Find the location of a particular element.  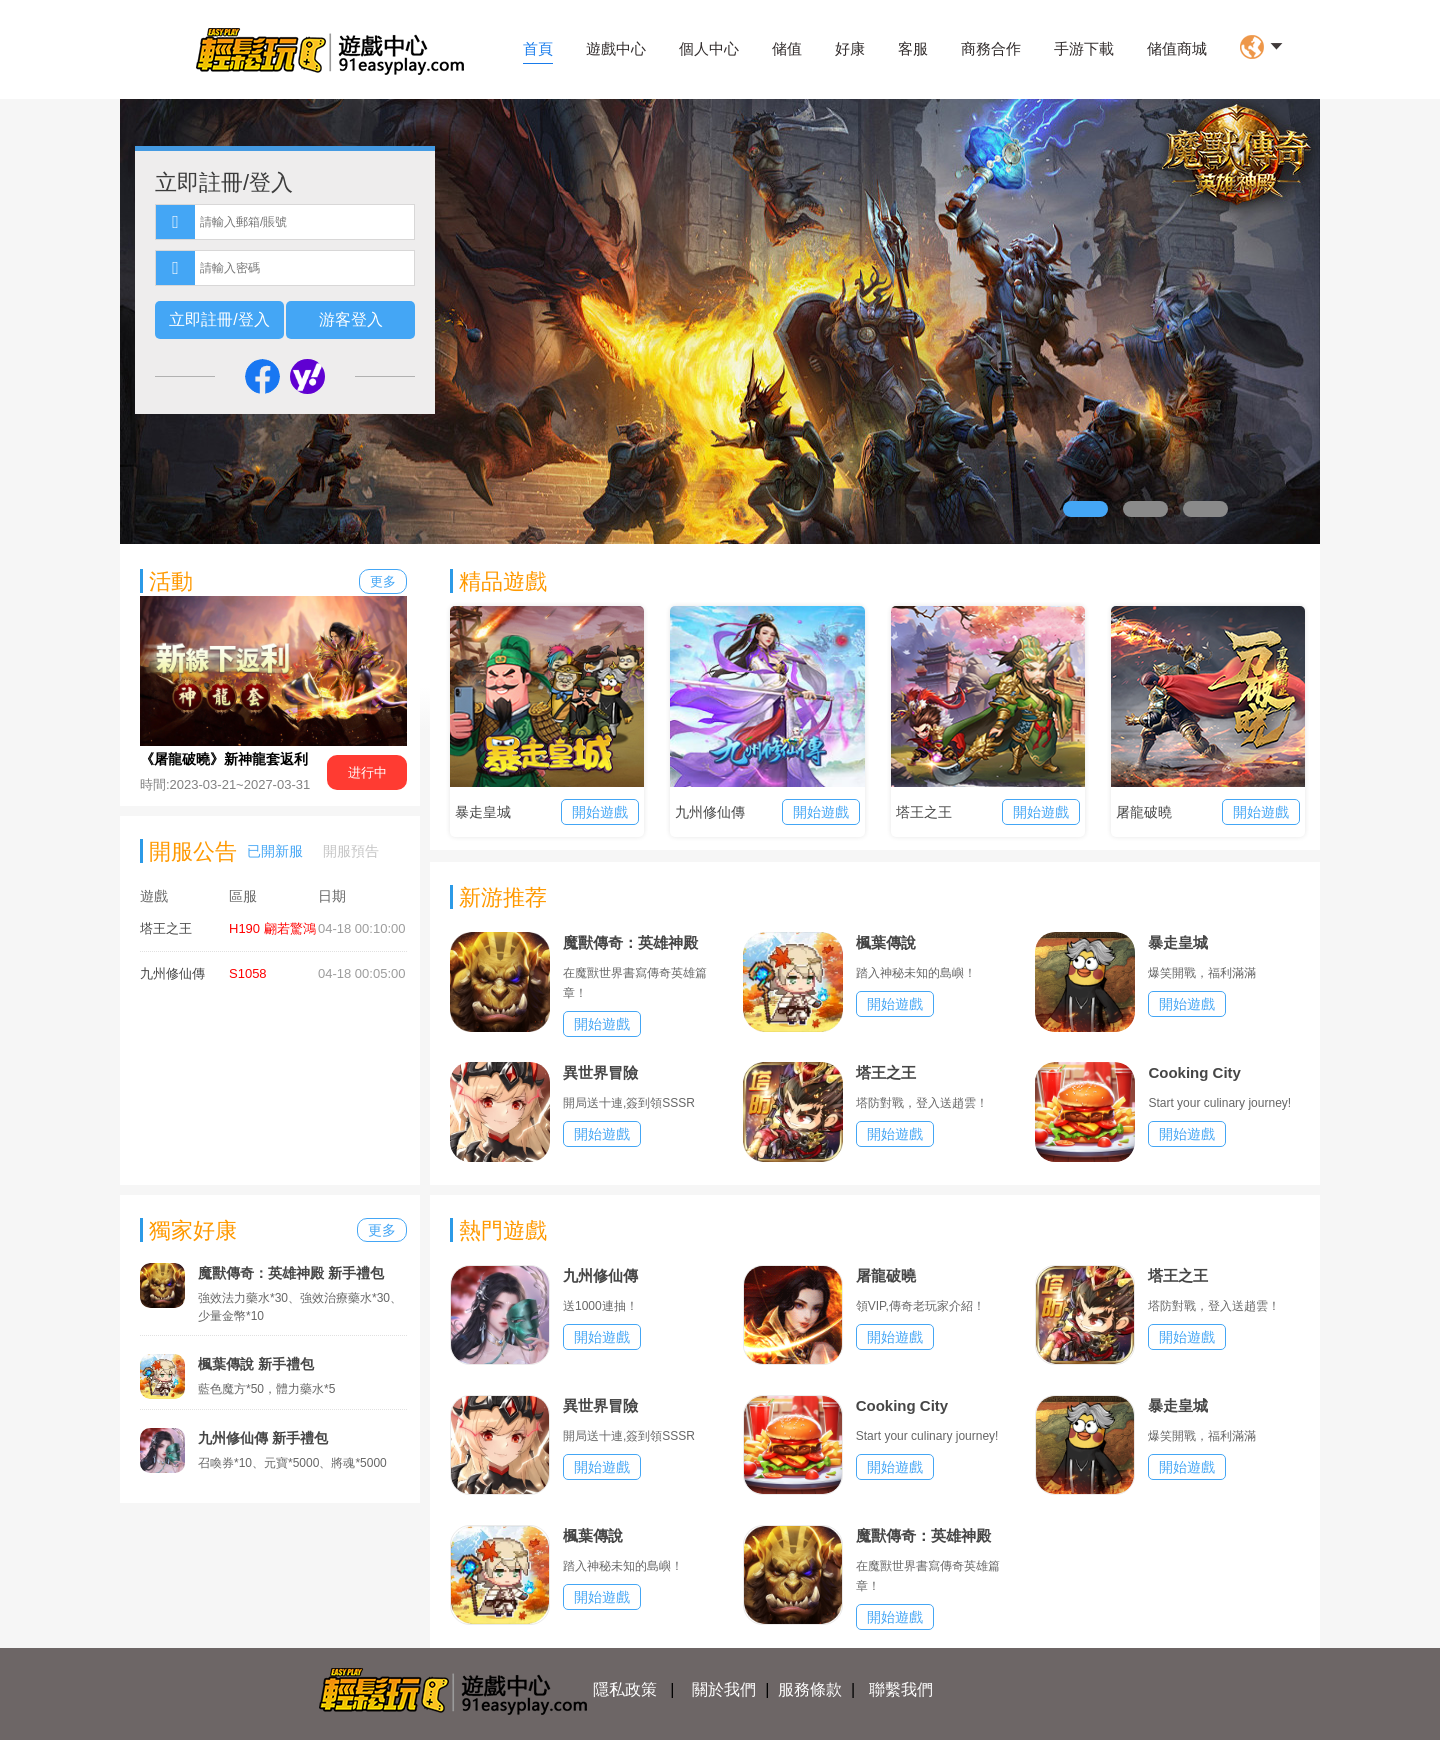

精品遊戲 is located at coordinates (503, 581).